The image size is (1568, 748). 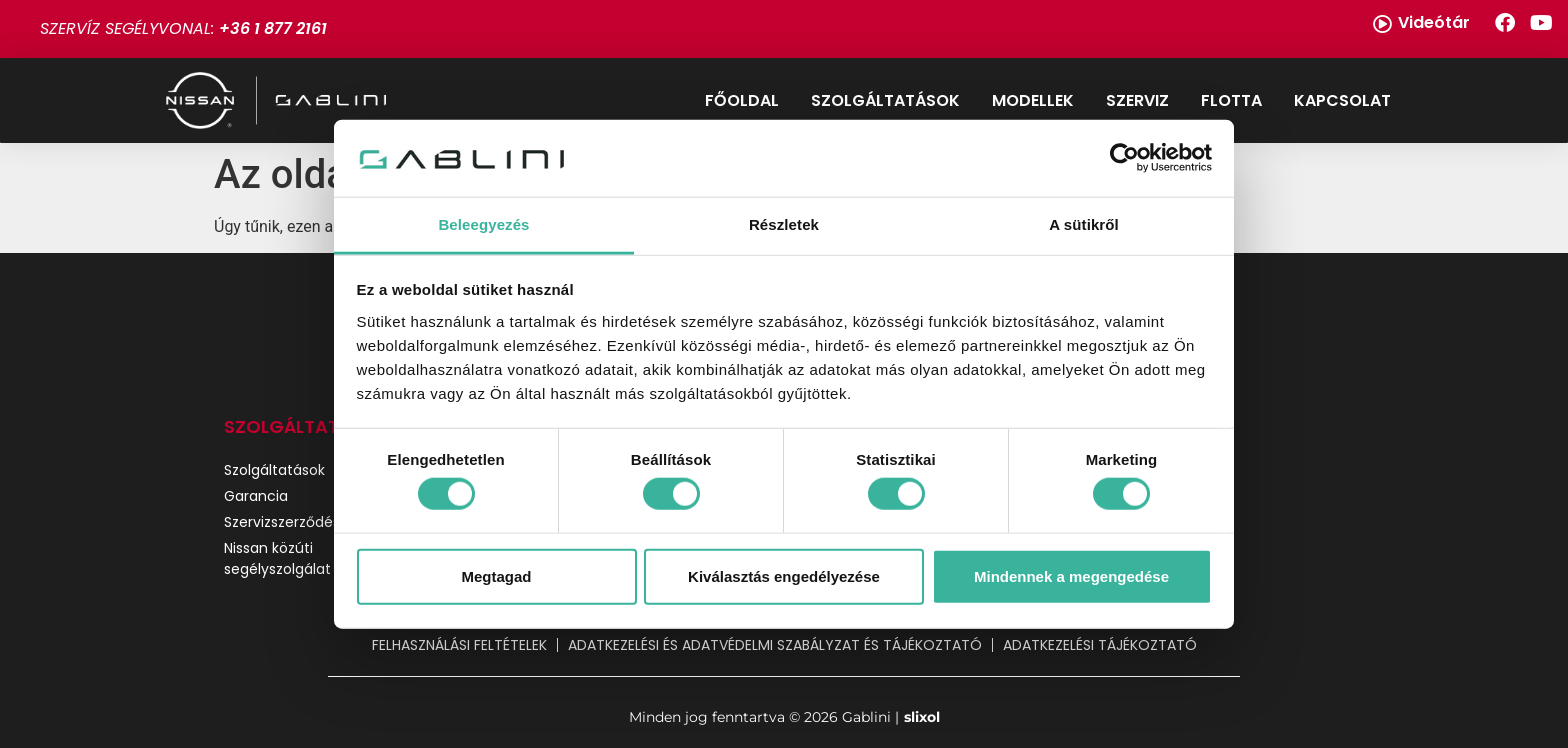 I want to click on Részletek [tab], so click(x=784, y=224).